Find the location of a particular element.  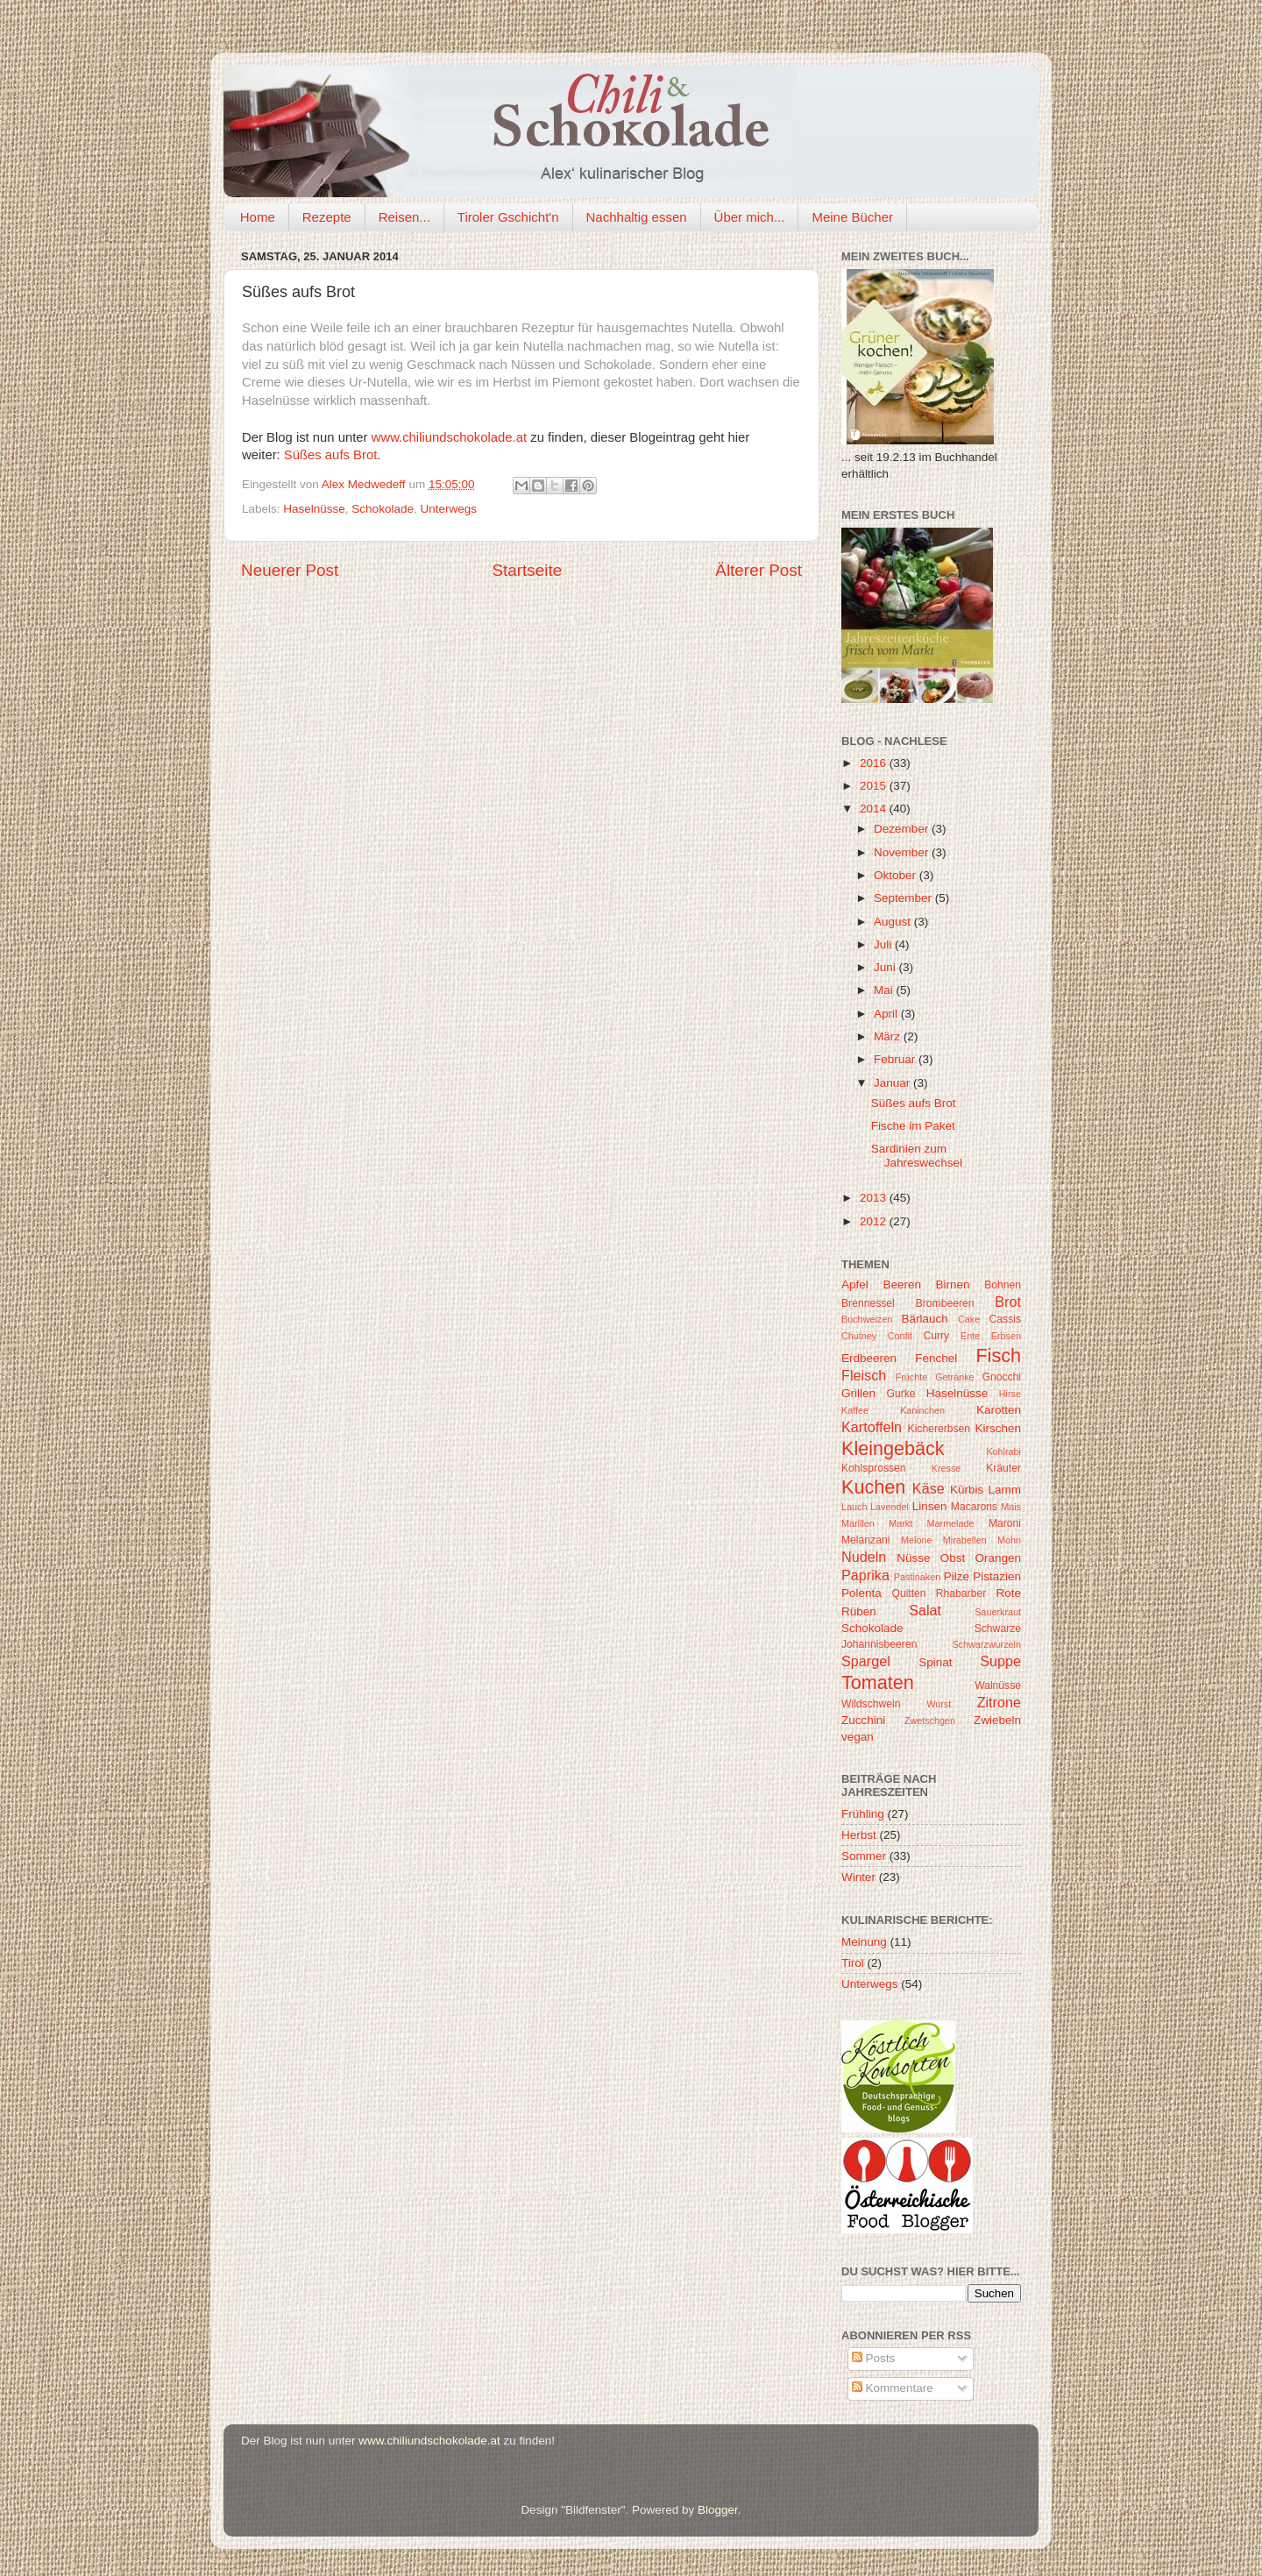

Zucchini is located at coordinates (863, 1720).